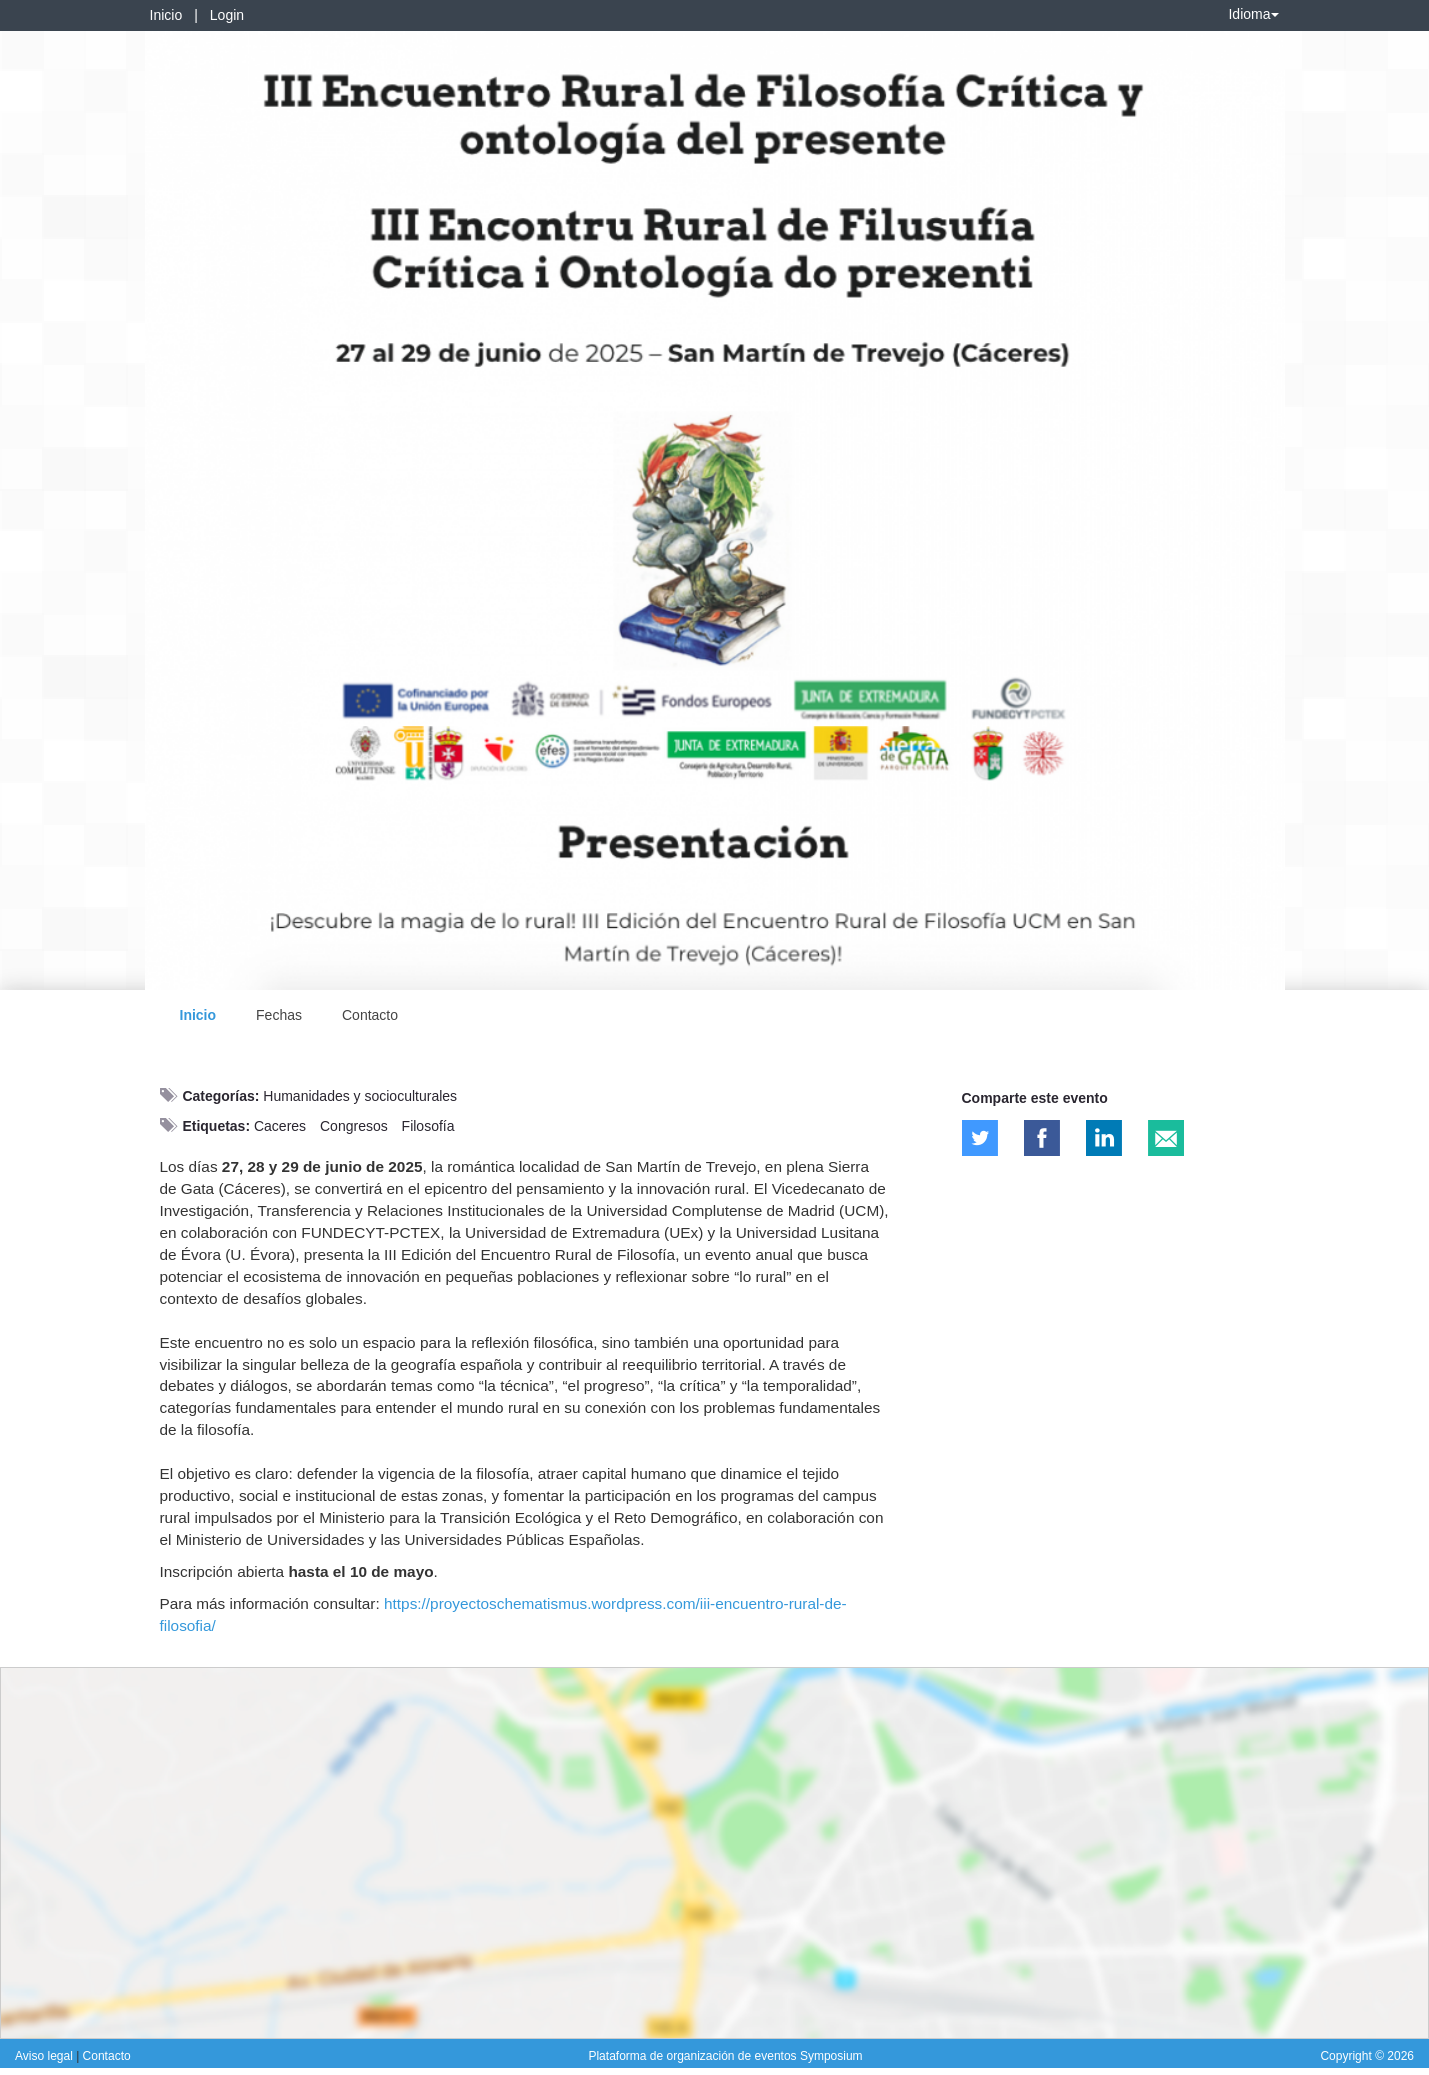  I want to click on Congresos, so click(354, 1126).